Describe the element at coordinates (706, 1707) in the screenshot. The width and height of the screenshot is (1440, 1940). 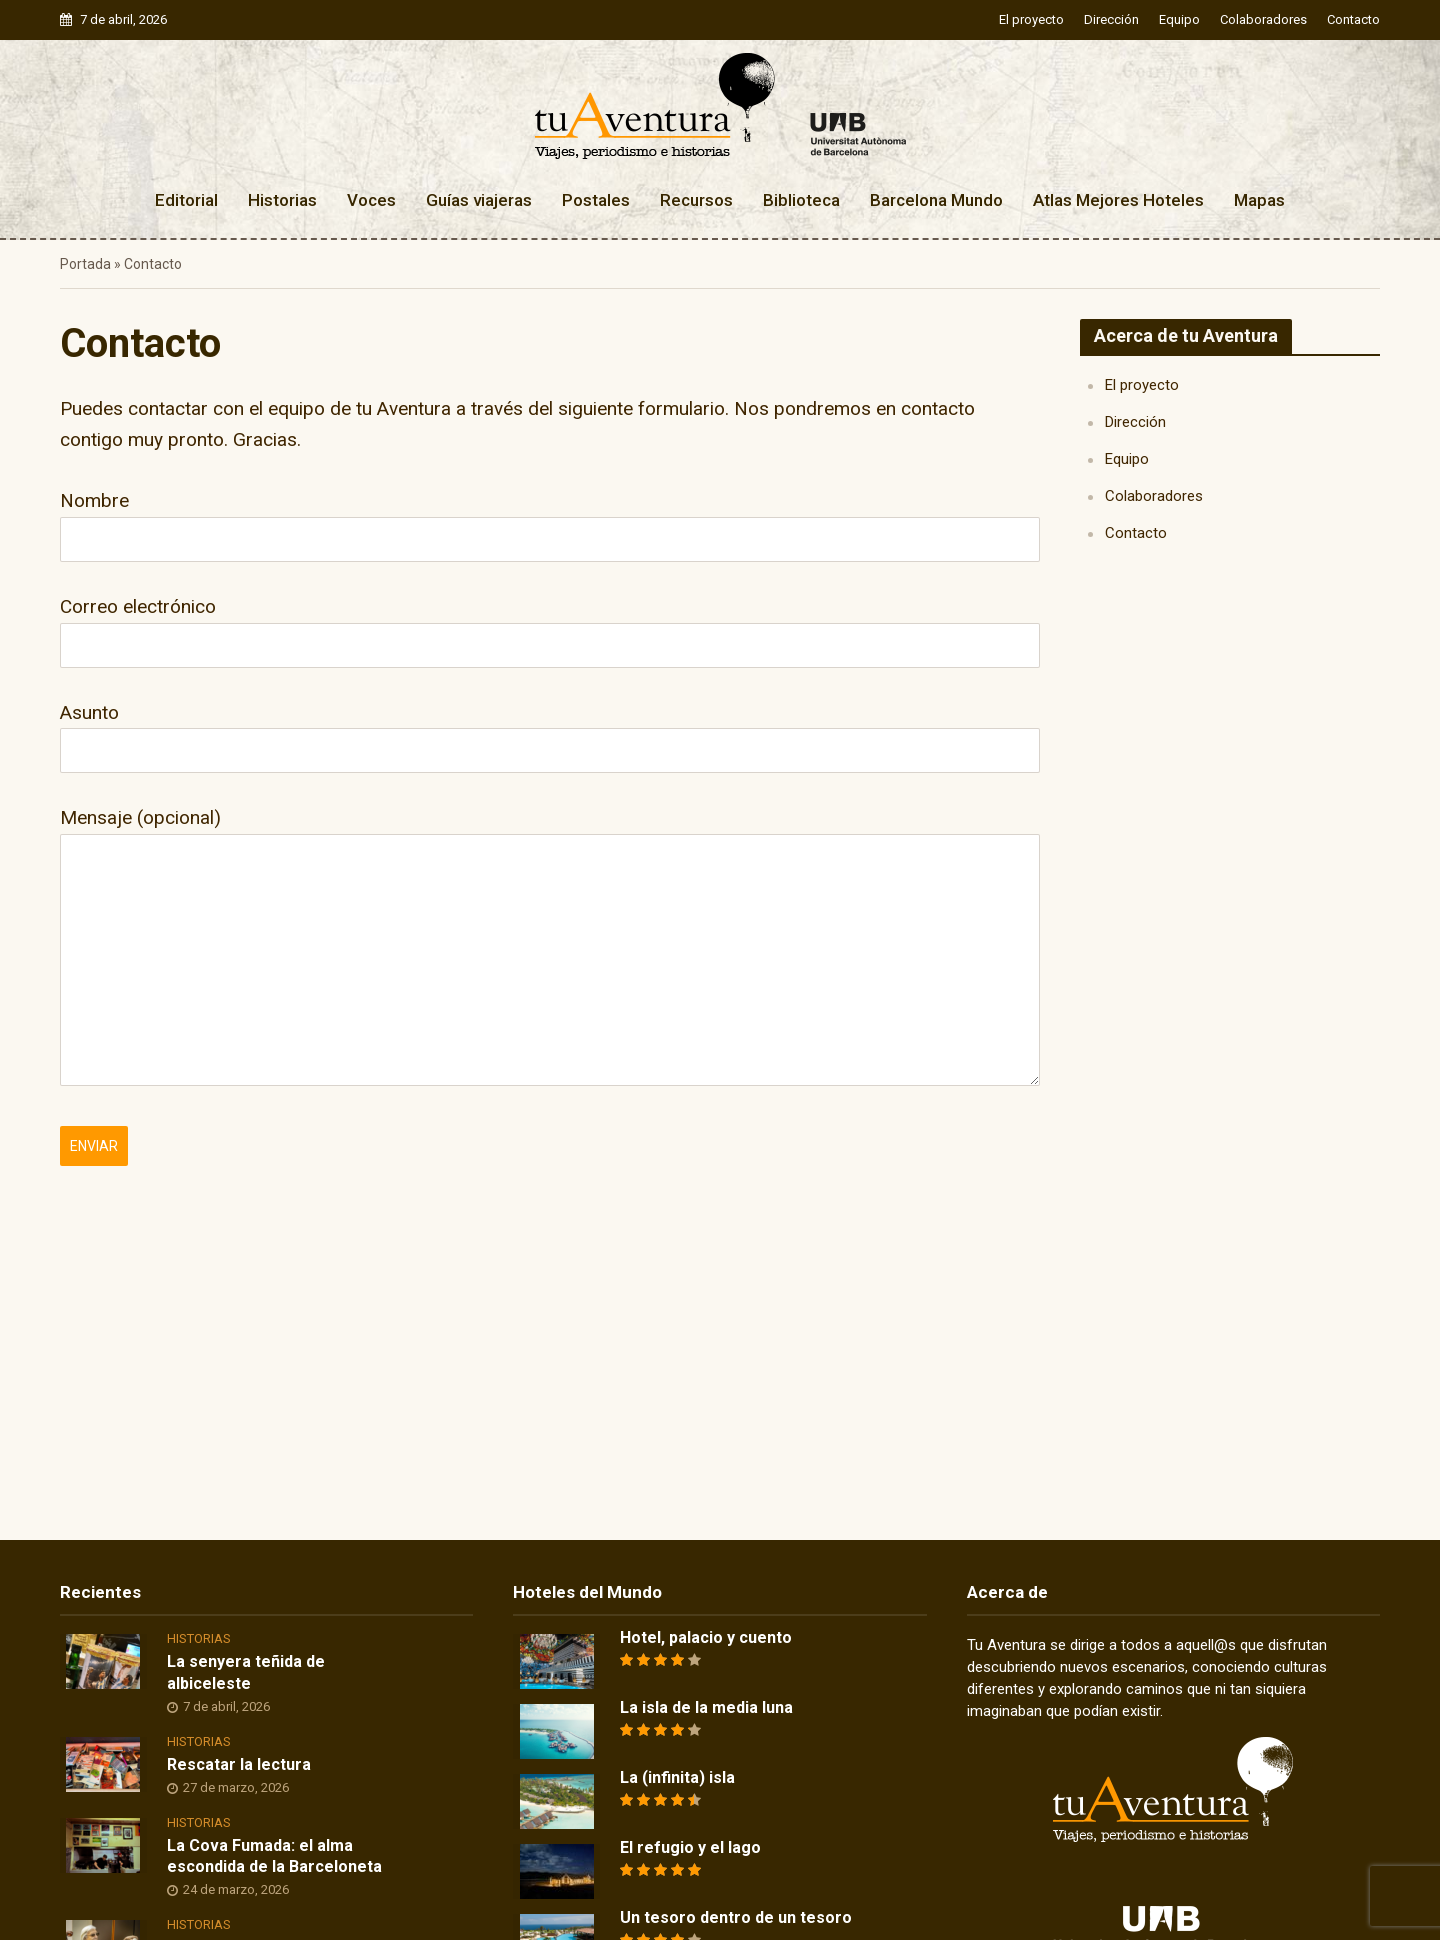
I see `La isla de la media luna` at that location.